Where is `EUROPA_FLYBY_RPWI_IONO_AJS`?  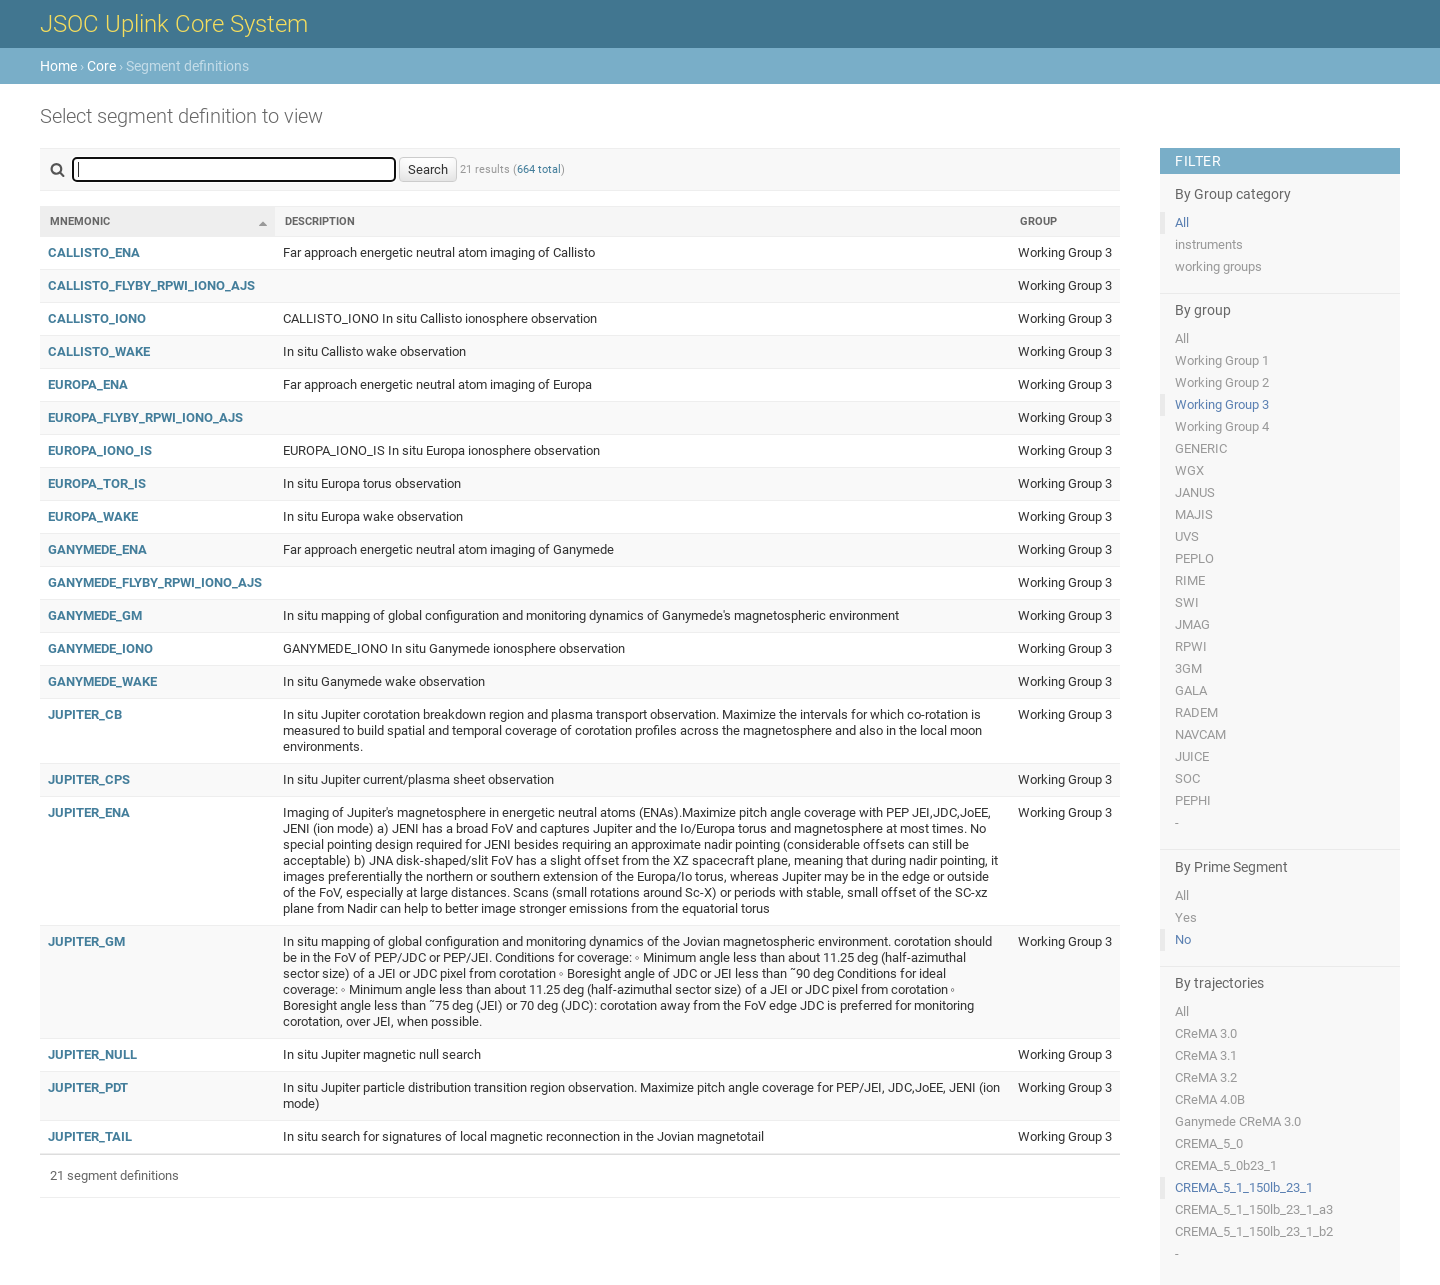
EUROPA_FLYBY_RPWI_IONO_AJS is located at coordinates (145, 417).